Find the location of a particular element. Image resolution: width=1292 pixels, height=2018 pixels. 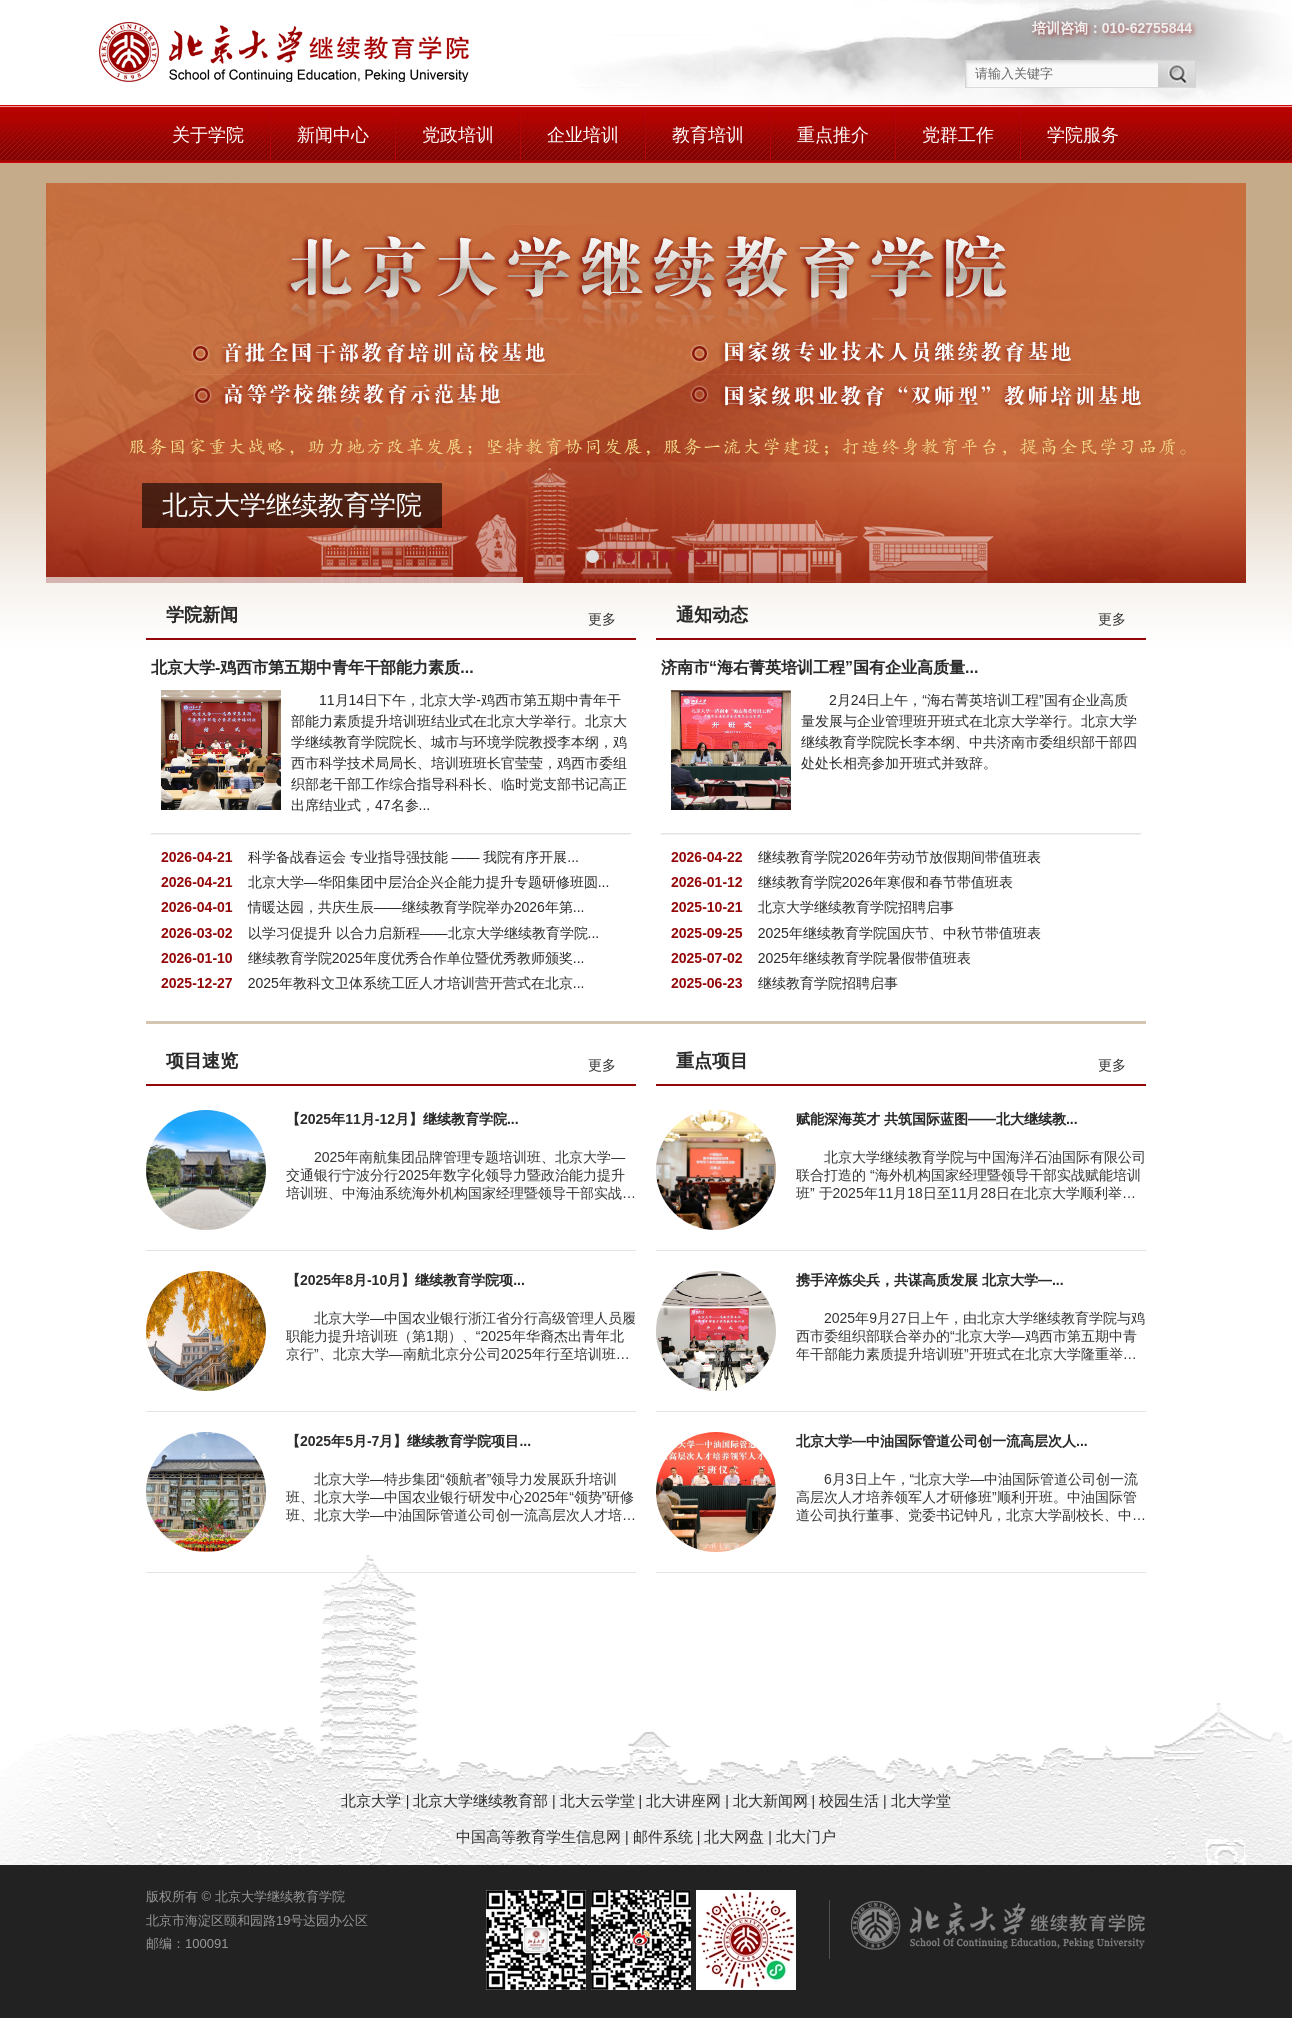

北大新闻网 is located at coordinates (770, 1800).